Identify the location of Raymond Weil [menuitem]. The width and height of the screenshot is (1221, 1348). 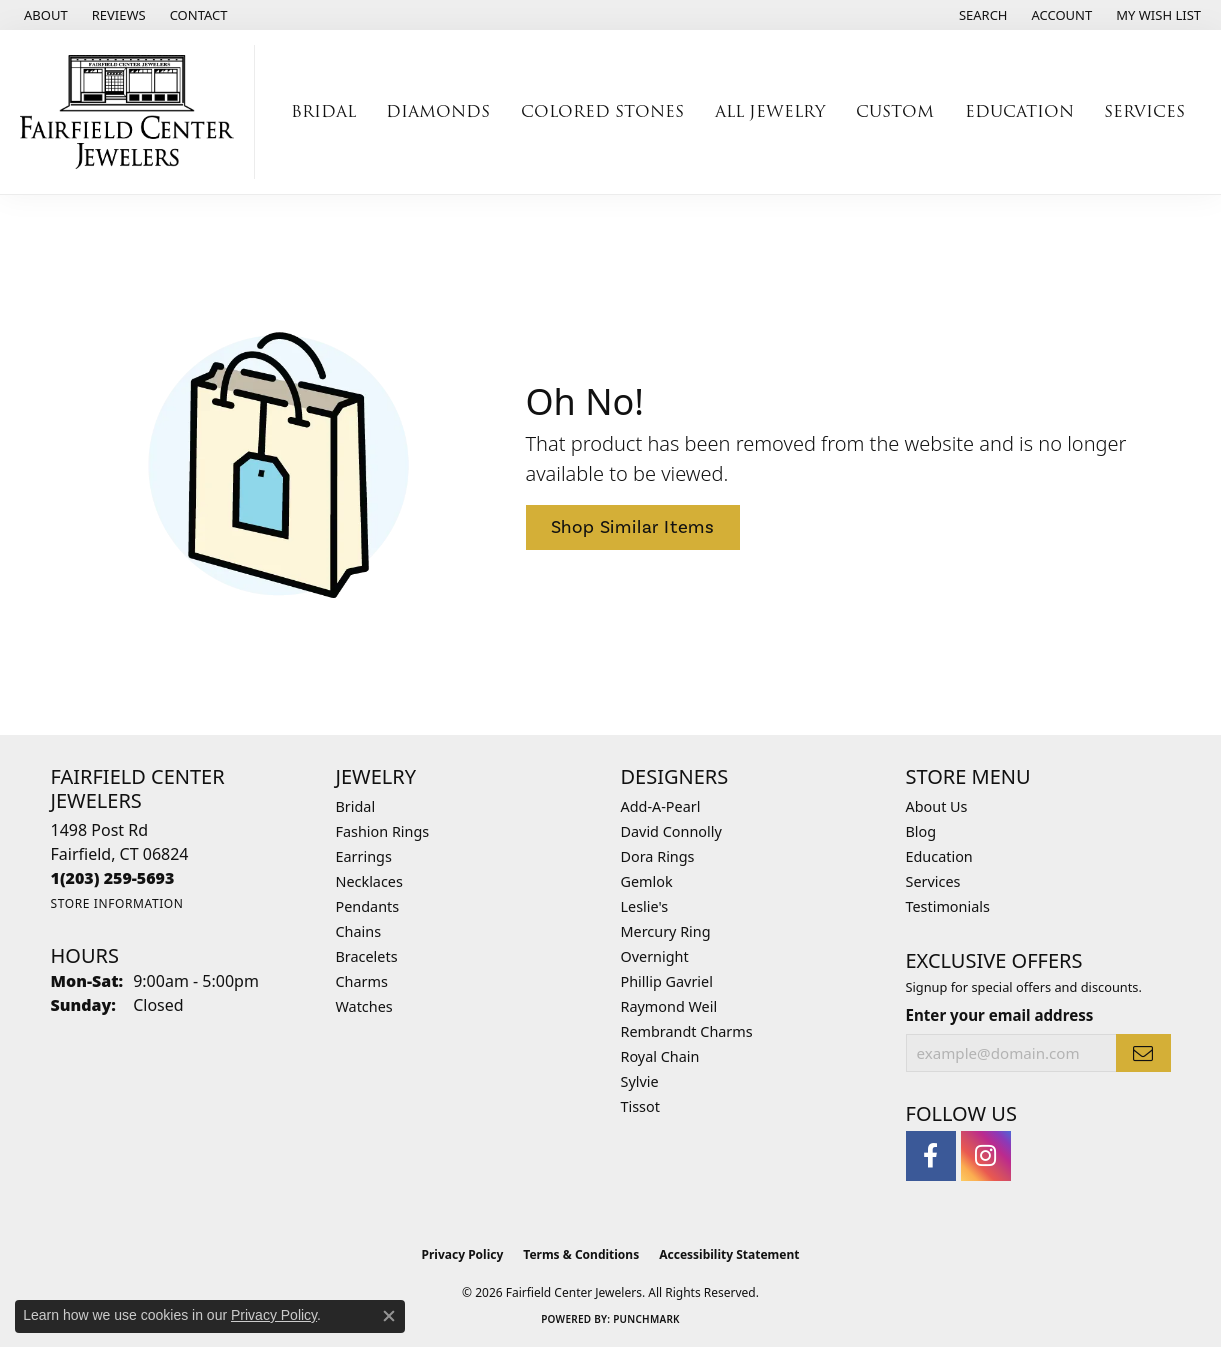
(669, 1006).